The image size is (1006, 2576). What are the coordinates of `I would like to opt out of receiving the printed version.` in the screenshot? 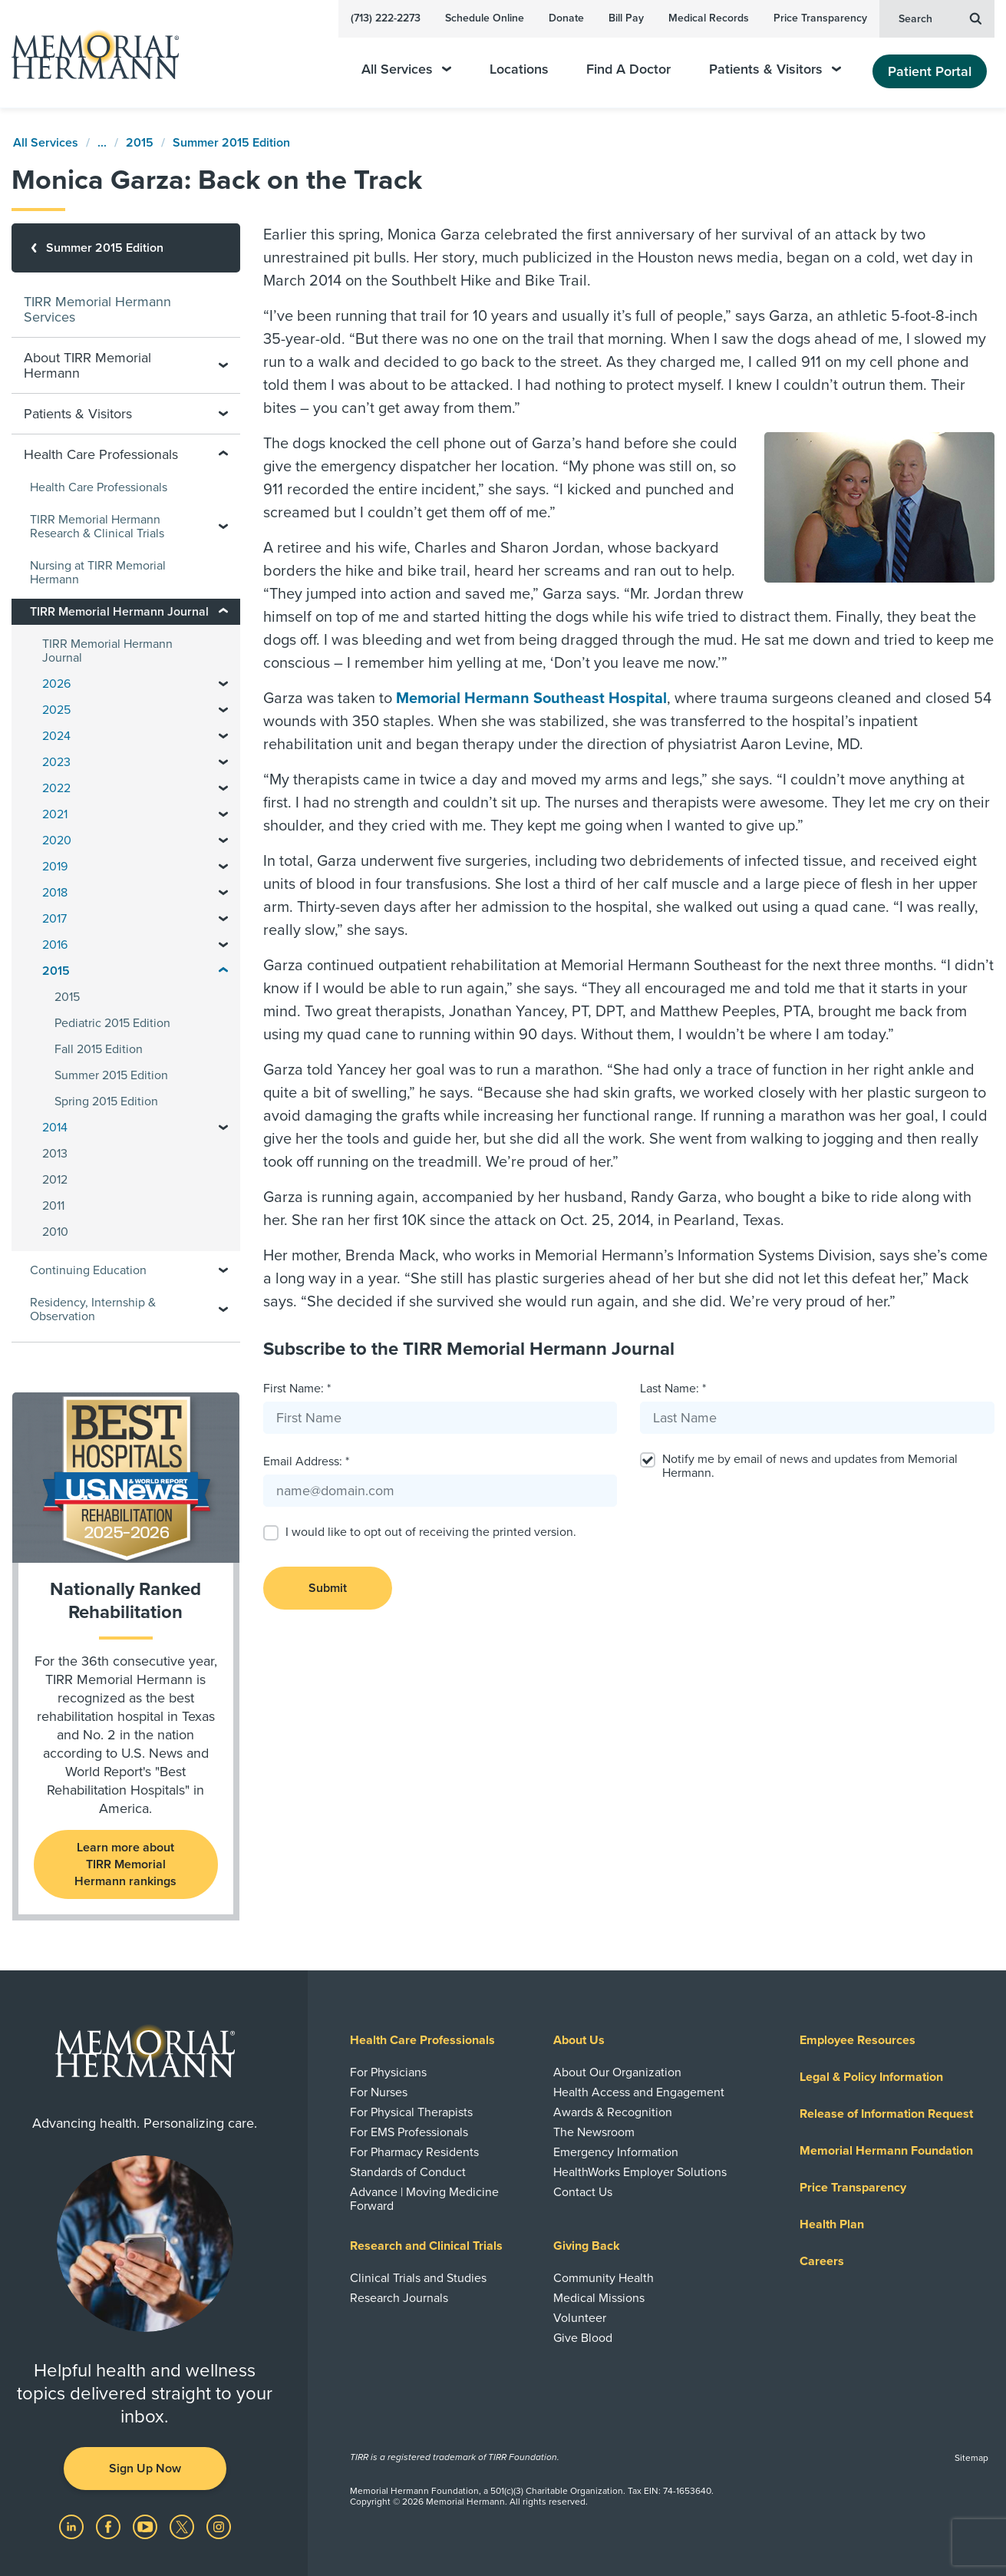 It's located at (430, 1532).